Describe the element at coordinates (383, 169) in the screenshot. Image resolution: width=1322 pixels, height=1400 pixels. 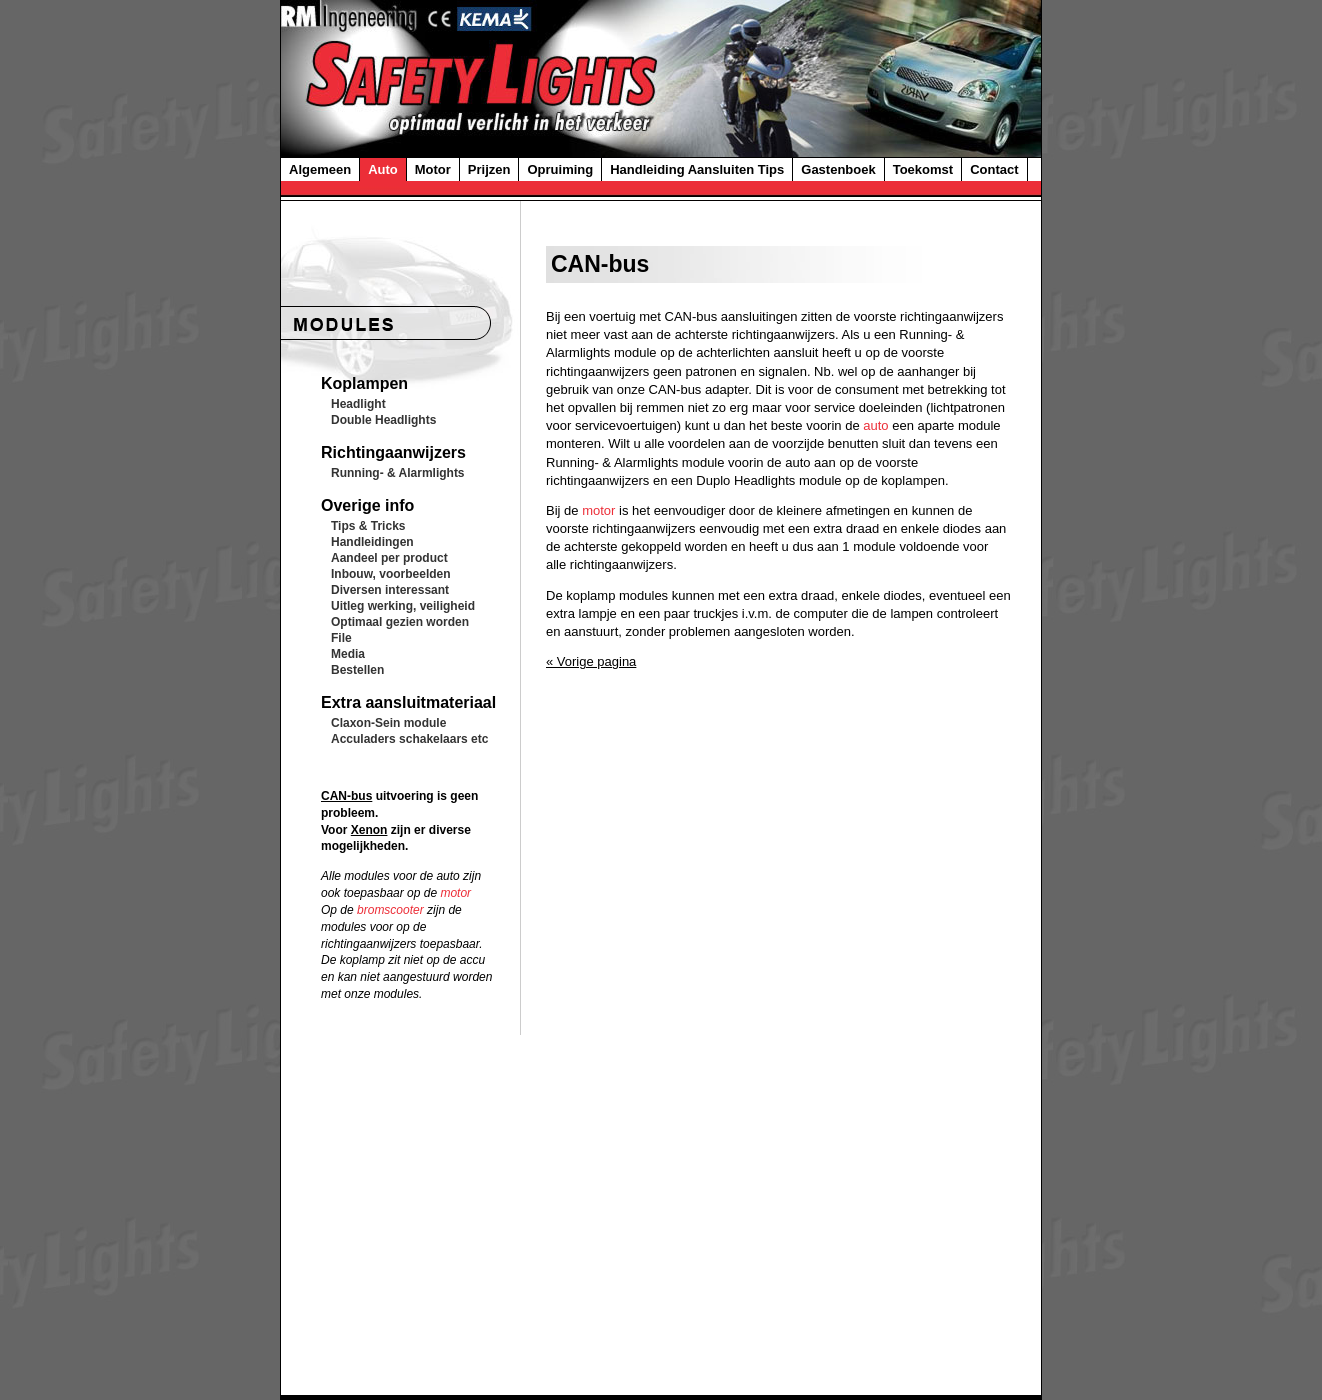
I see `Auto` at that location.